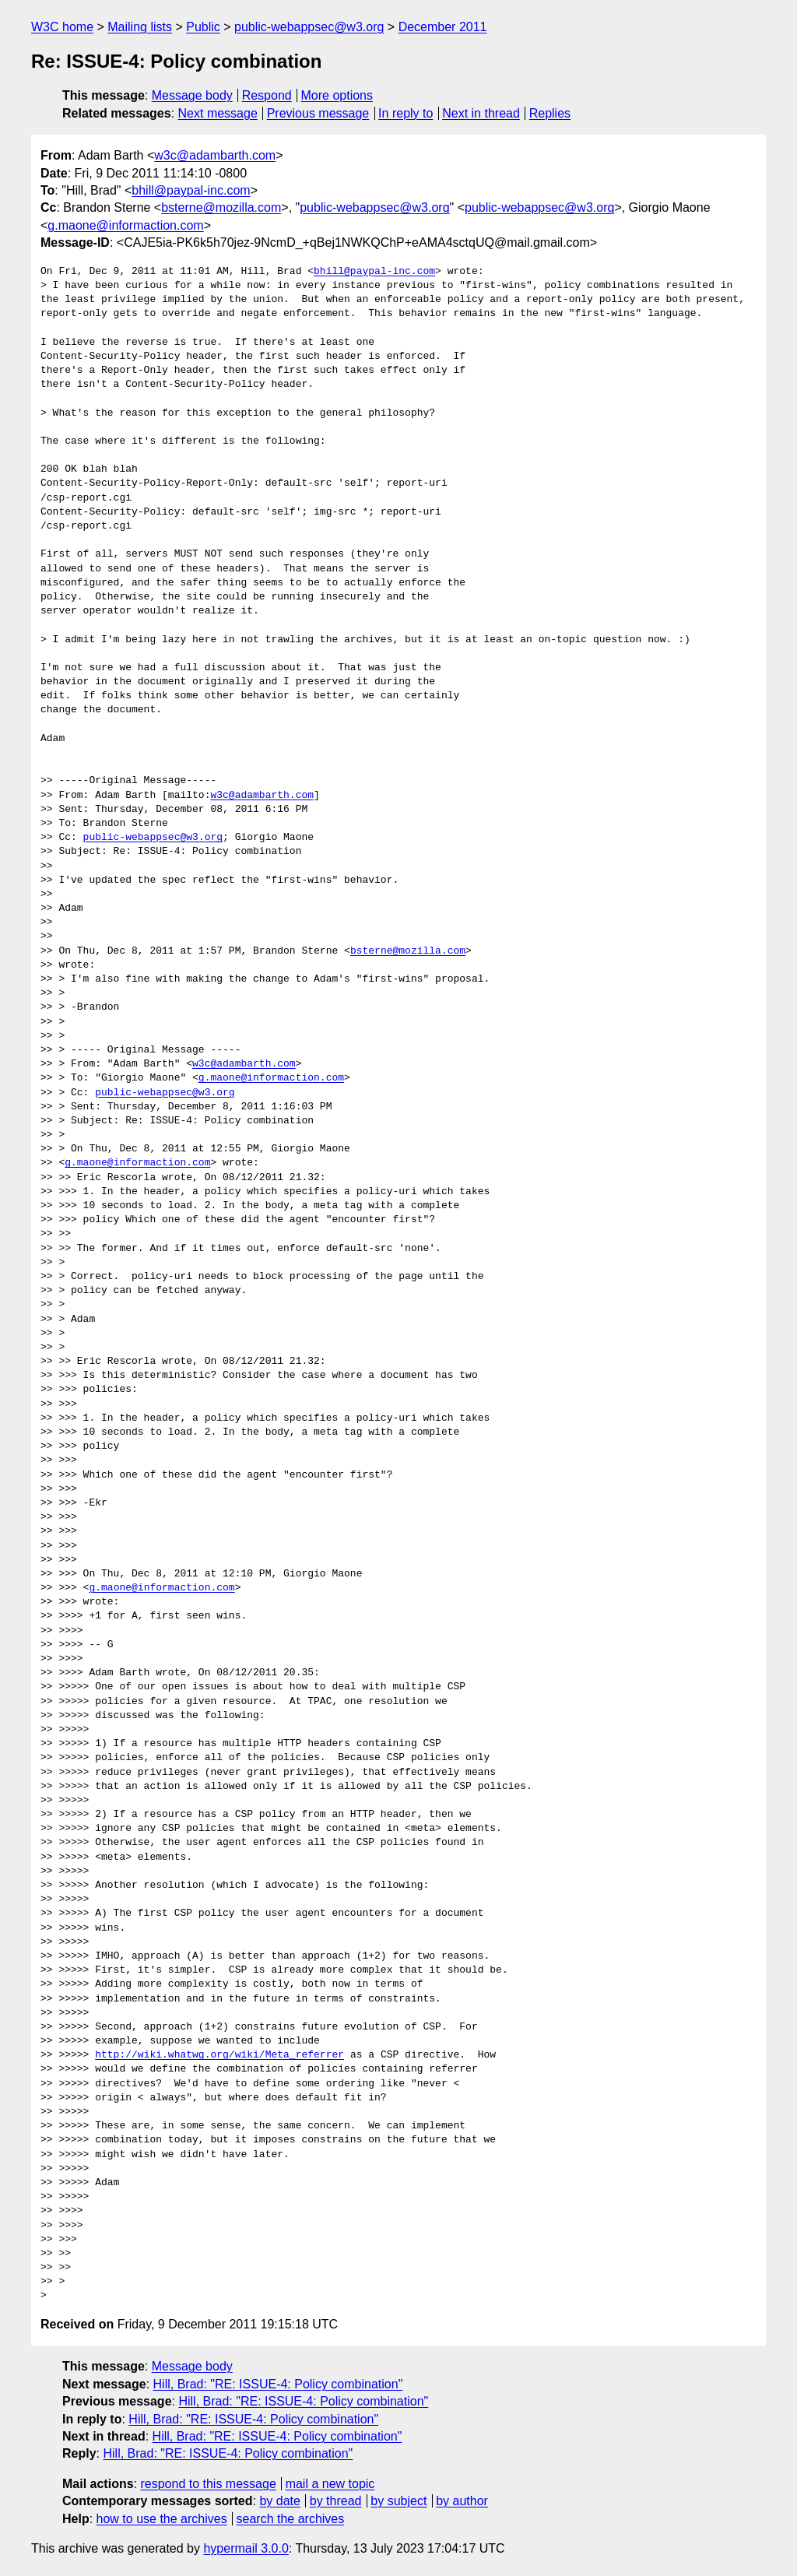  Describe the element at coordinates (550, 113) in the screenshot. I see `Replies` at that location.